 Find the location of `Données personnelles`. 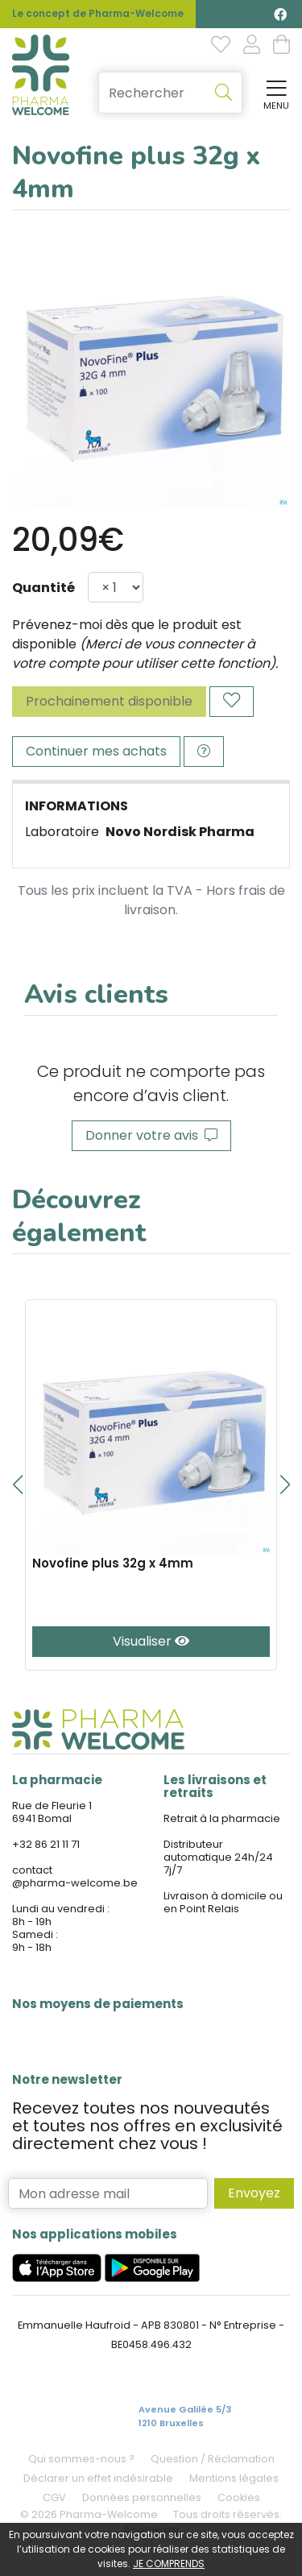

Données personnelles is located at coordinates (141, 2497).